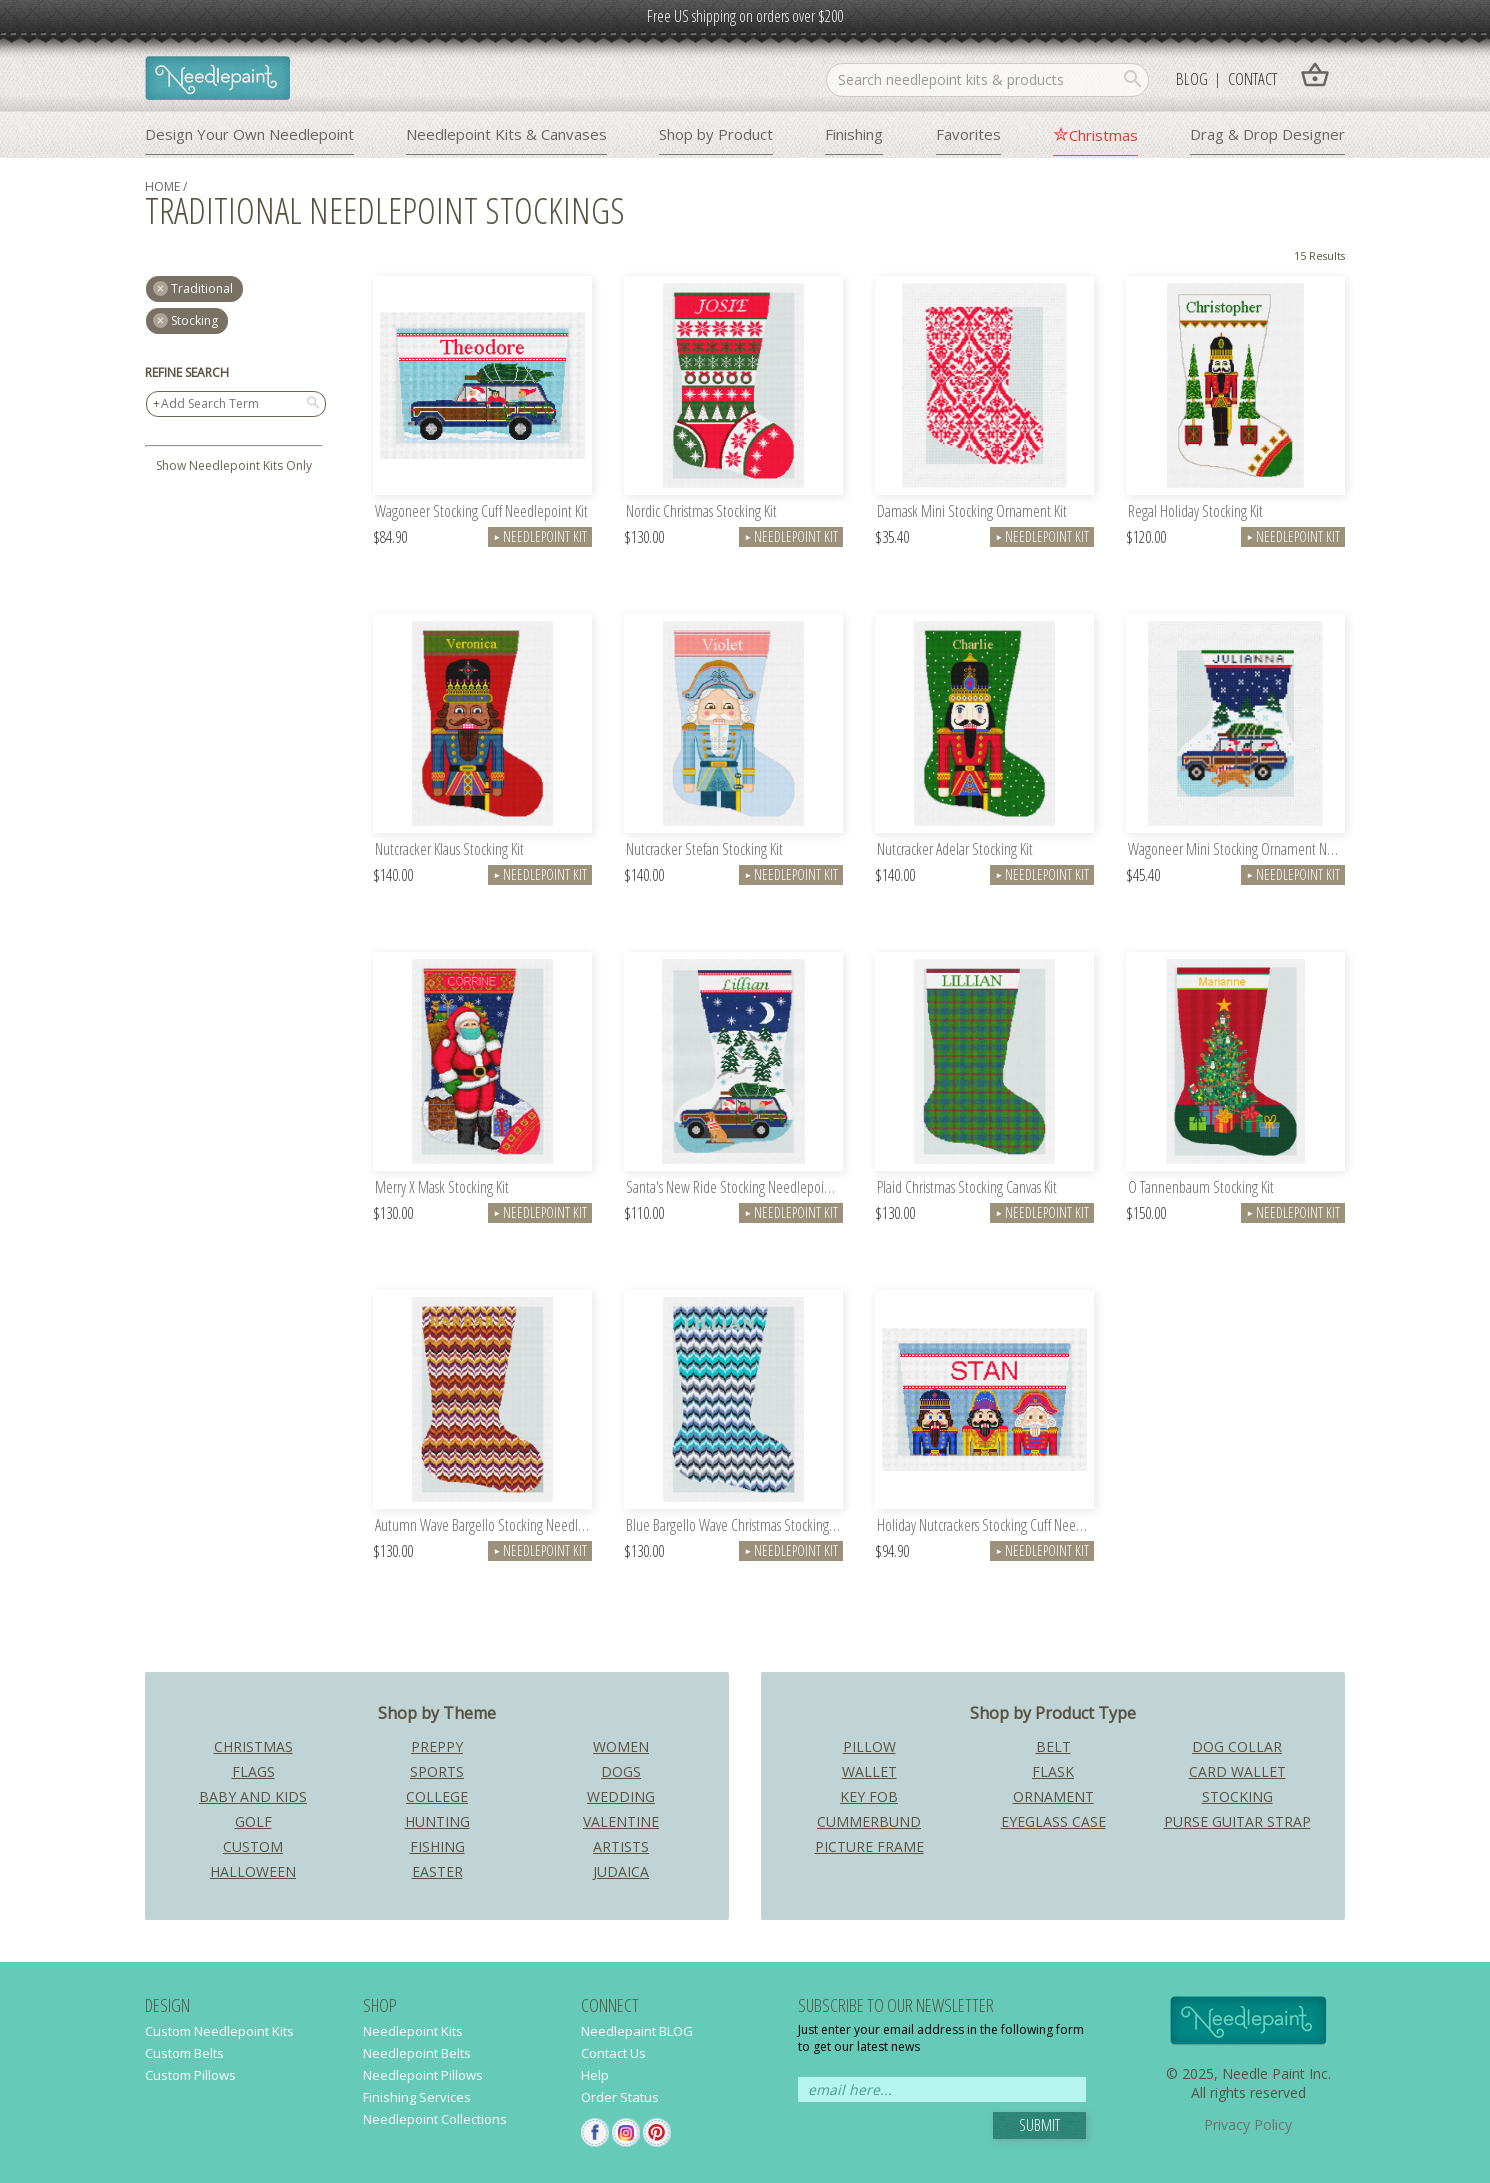 This screenshot has width=1490, height=2183. What do you see at coordinates (249, 134) in the screenshot?
I see `Design Your Own Needlepoint` at bounding box center [249, 134].